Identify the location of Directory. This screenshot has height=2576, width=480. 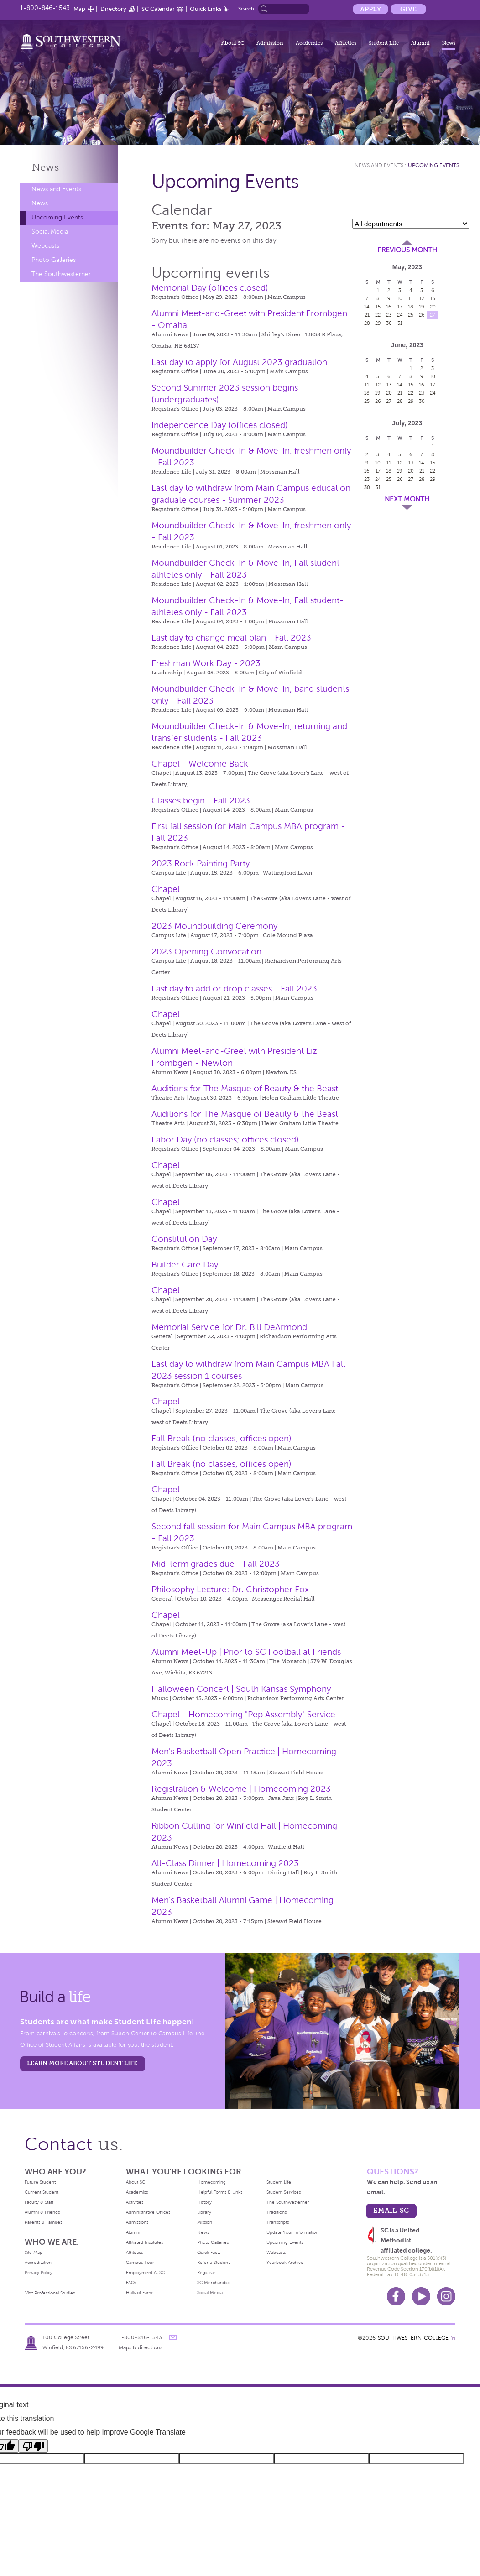
(113, 8).